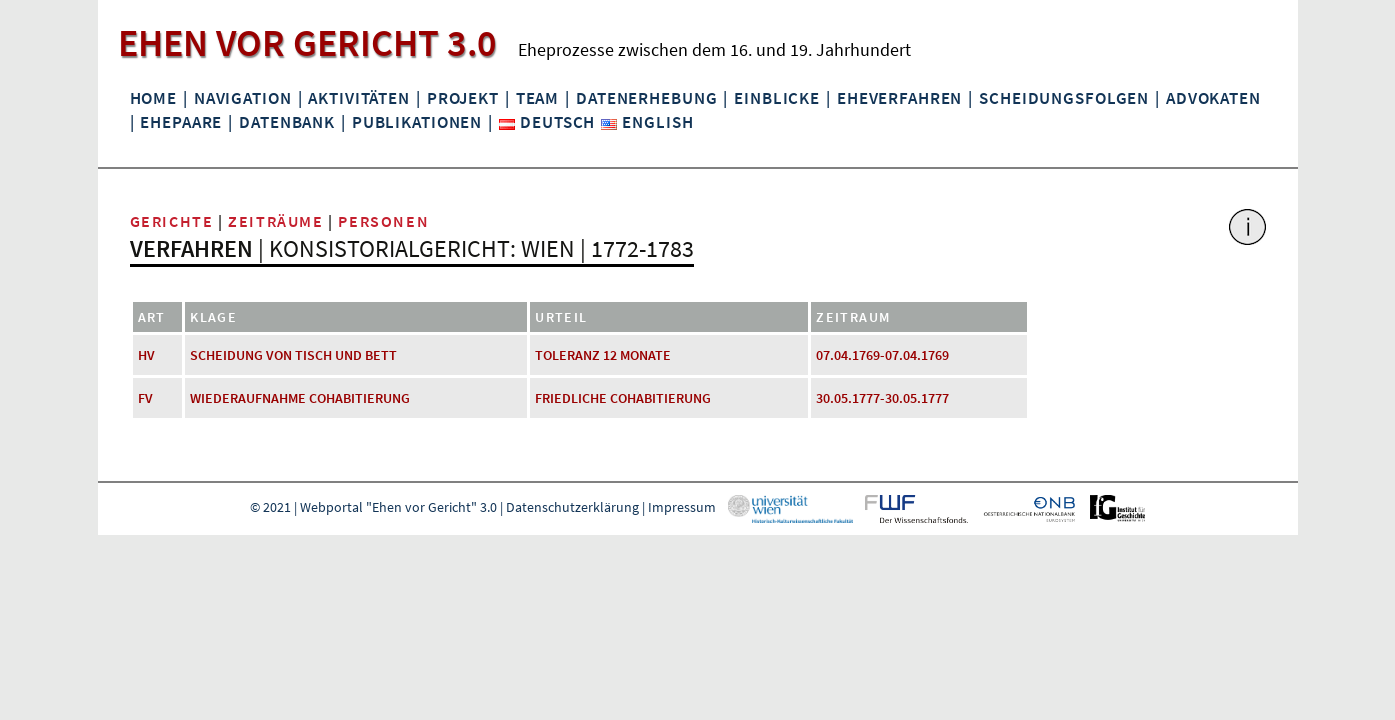  What do you see at coordinates (537, 98) in the screenshot?
I see `Team` at bounding box center [537, 98].